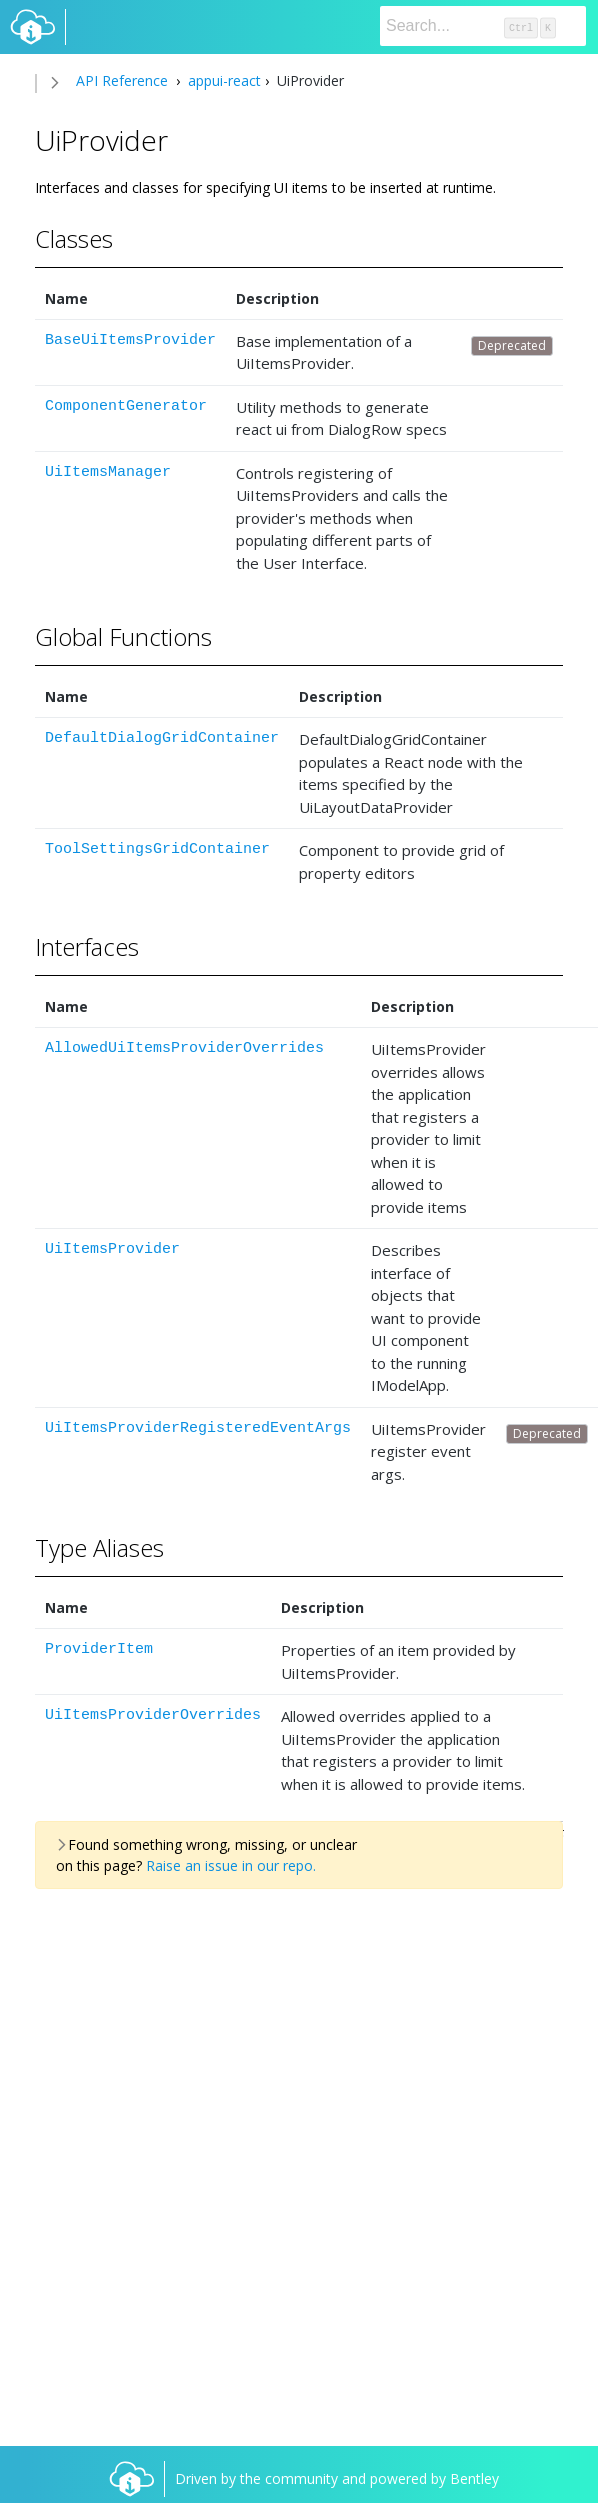  Describe the element at coordinates (483, 26) in the screenshot. I see `[Search]` at that location.